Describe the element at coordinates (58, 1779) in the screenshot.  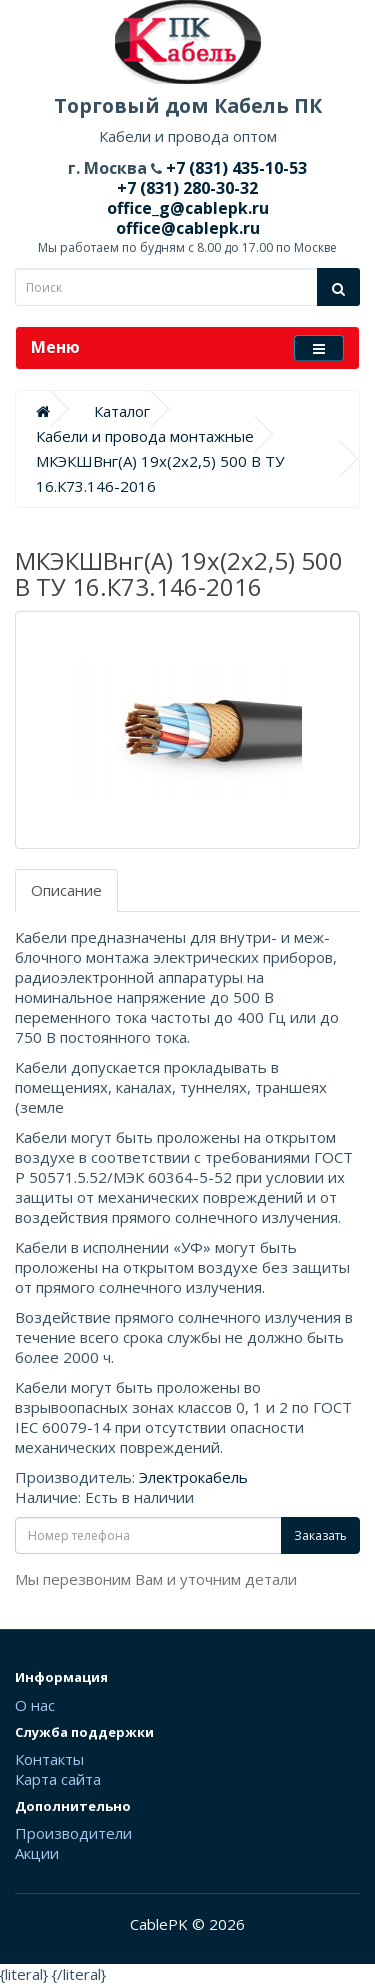
I see `Карта сайта` at that location.